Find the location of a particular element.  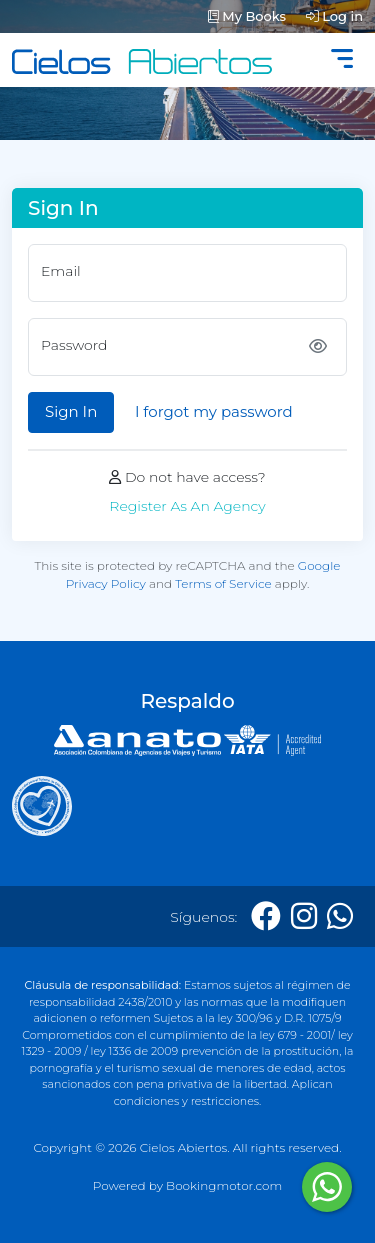

Register As An Agency is located at coordinates (187, 506).